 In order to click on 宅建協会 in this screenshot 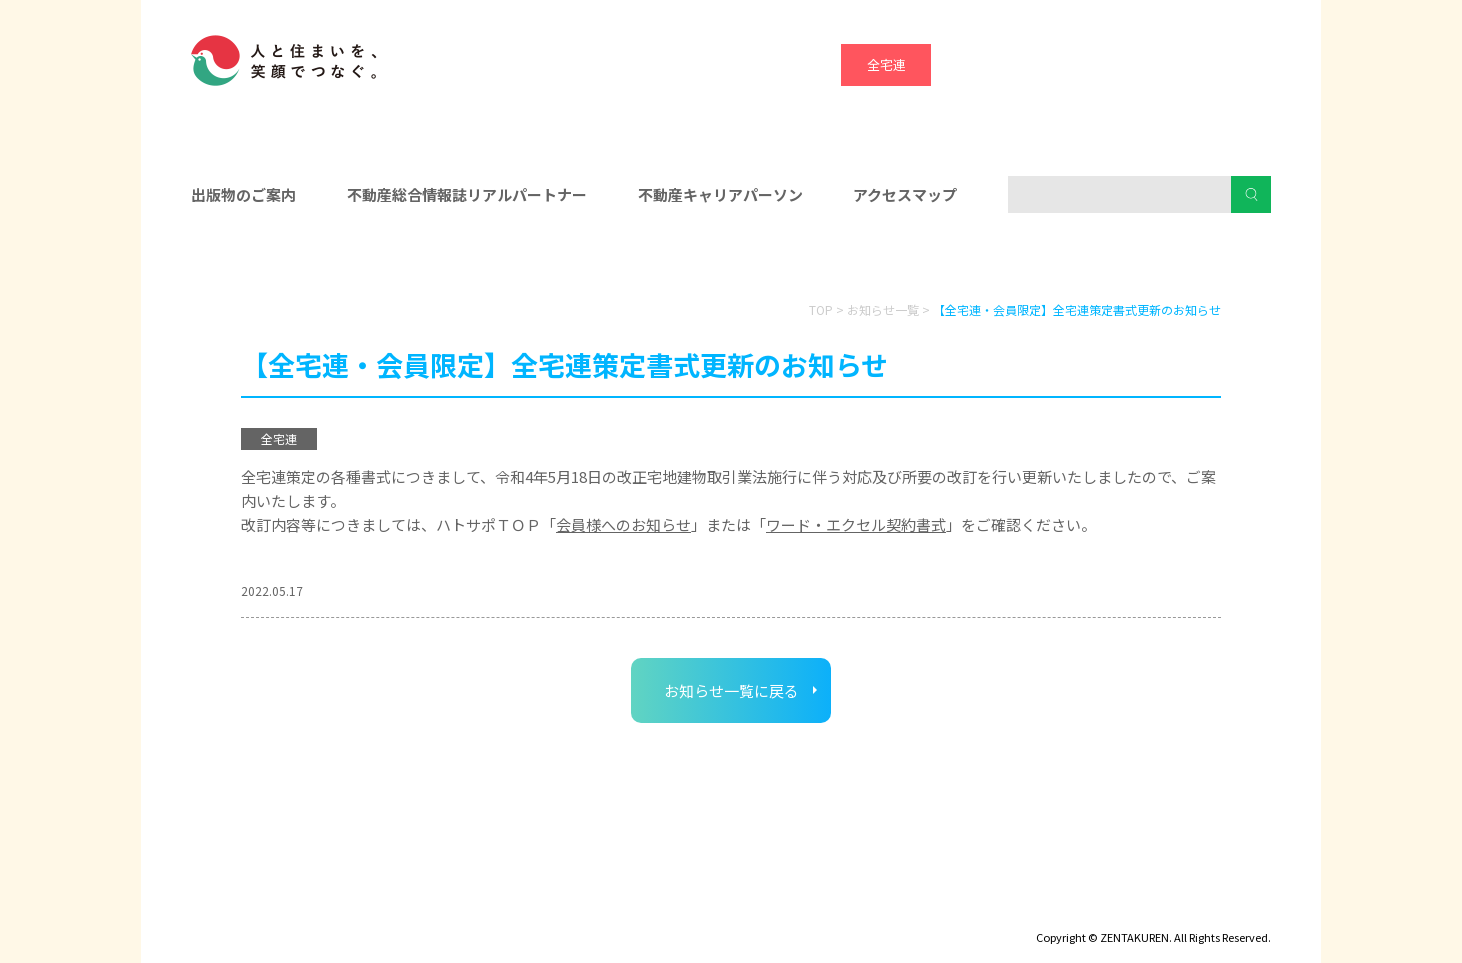, I will do `click(1066, 64)`.